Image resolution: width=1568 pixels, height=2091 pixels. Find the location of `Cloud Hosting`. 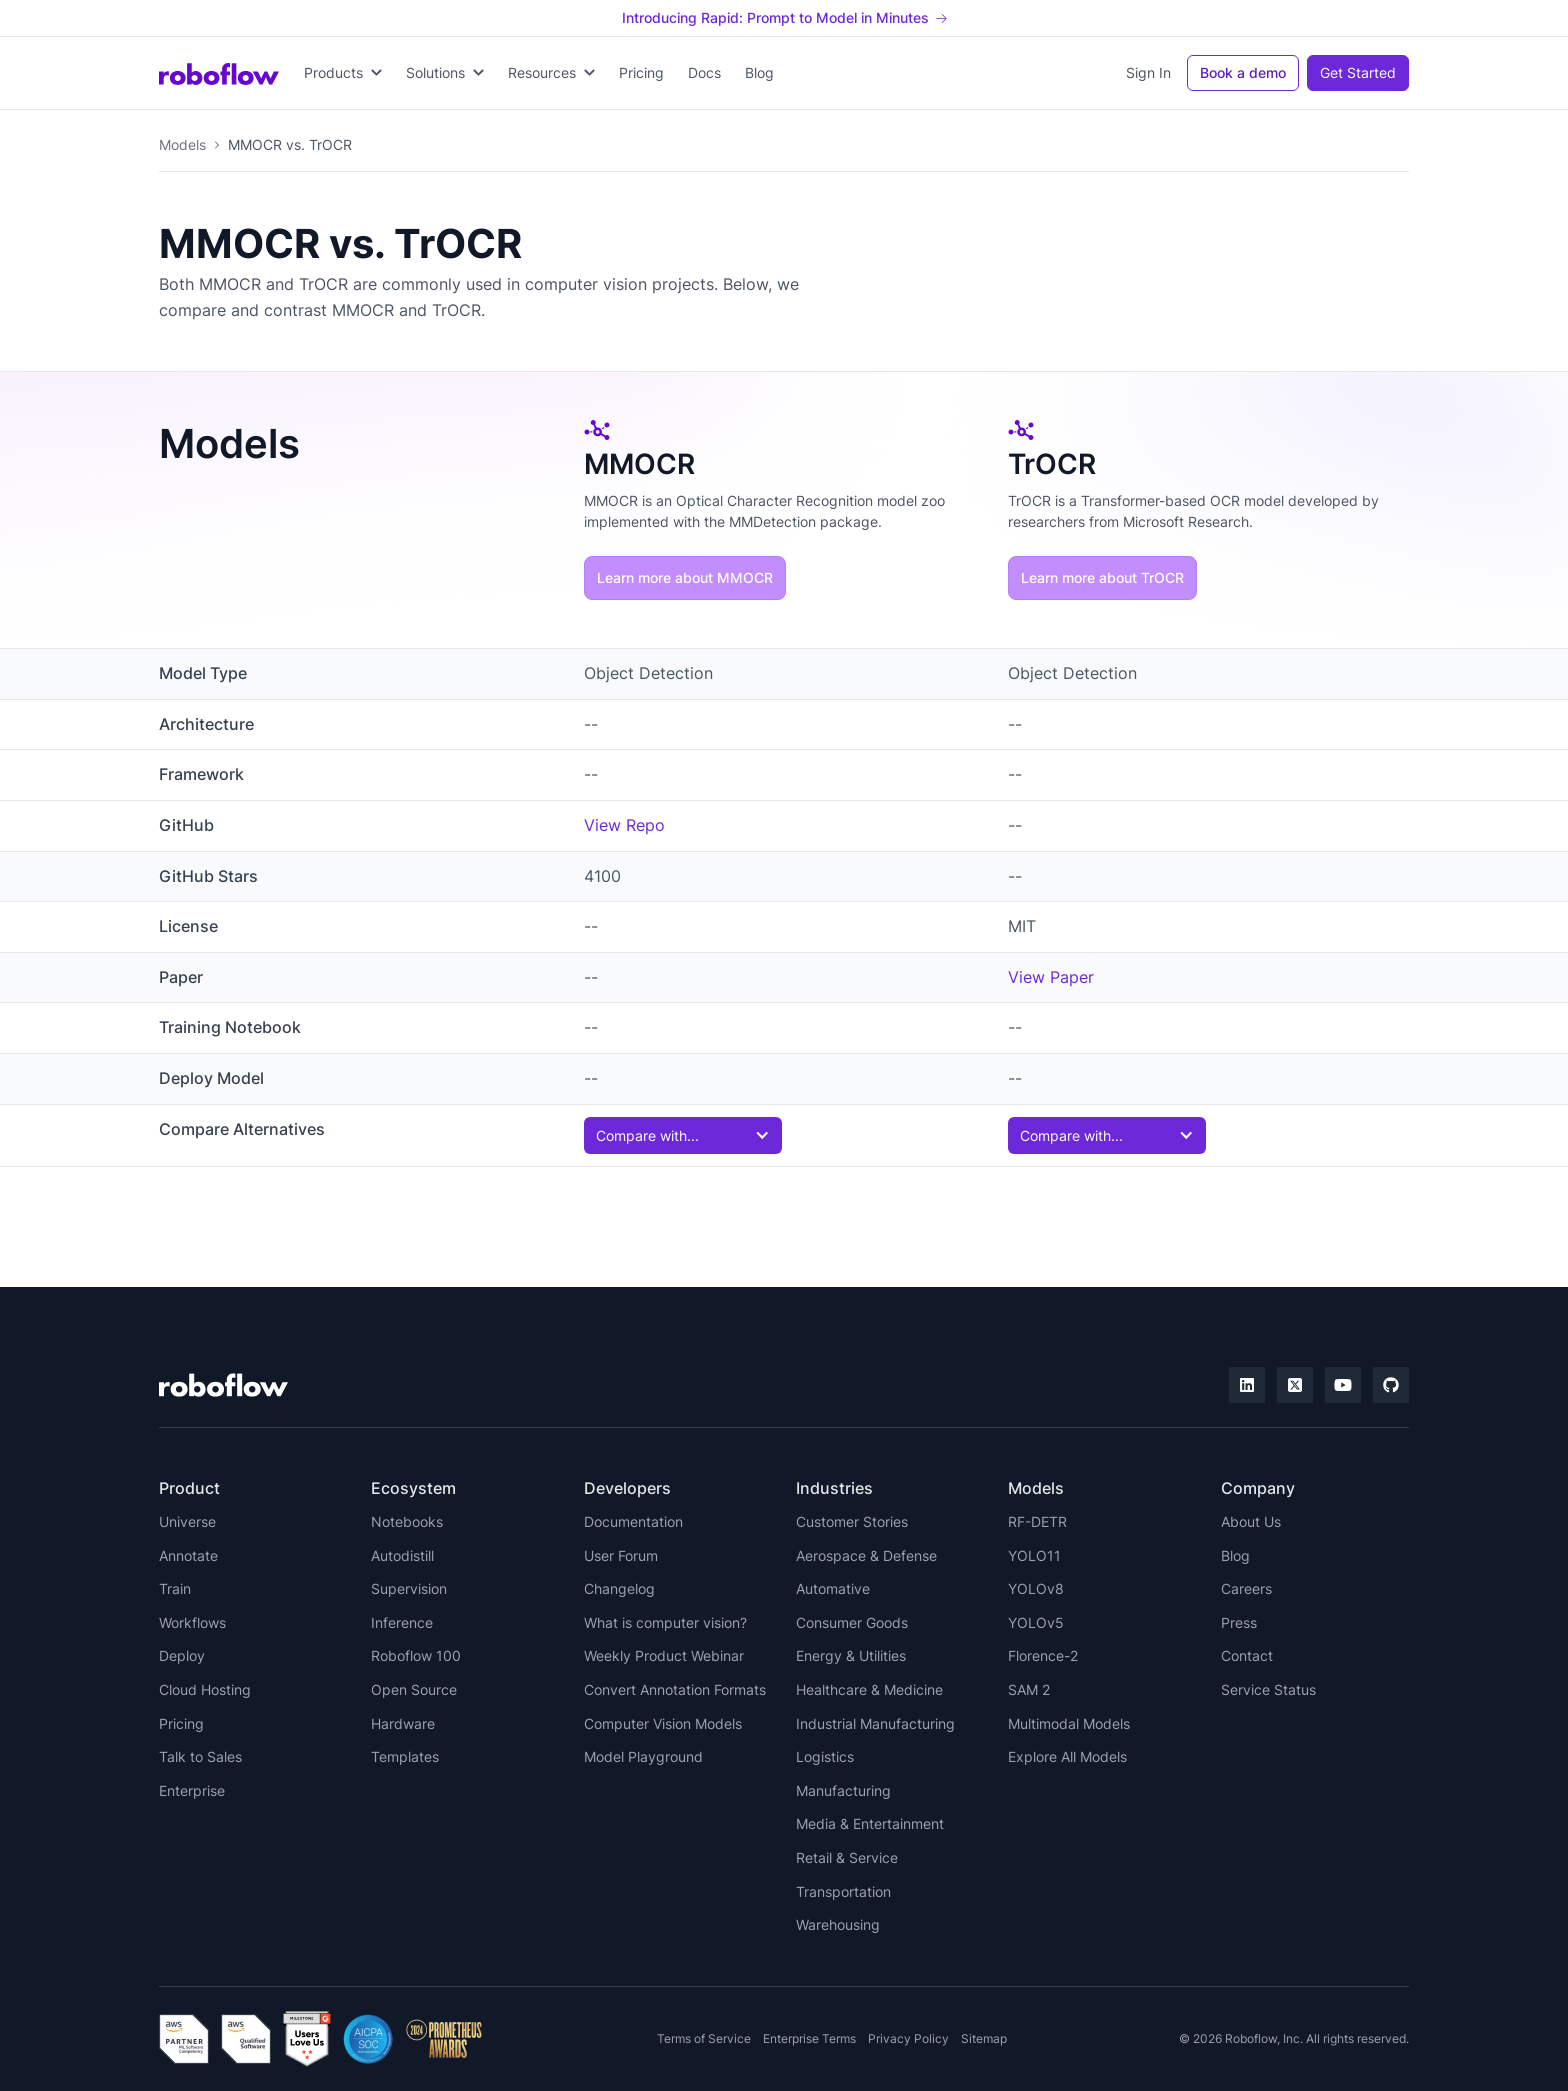

Cloud Hosting is located at coordinates (205, 1689).